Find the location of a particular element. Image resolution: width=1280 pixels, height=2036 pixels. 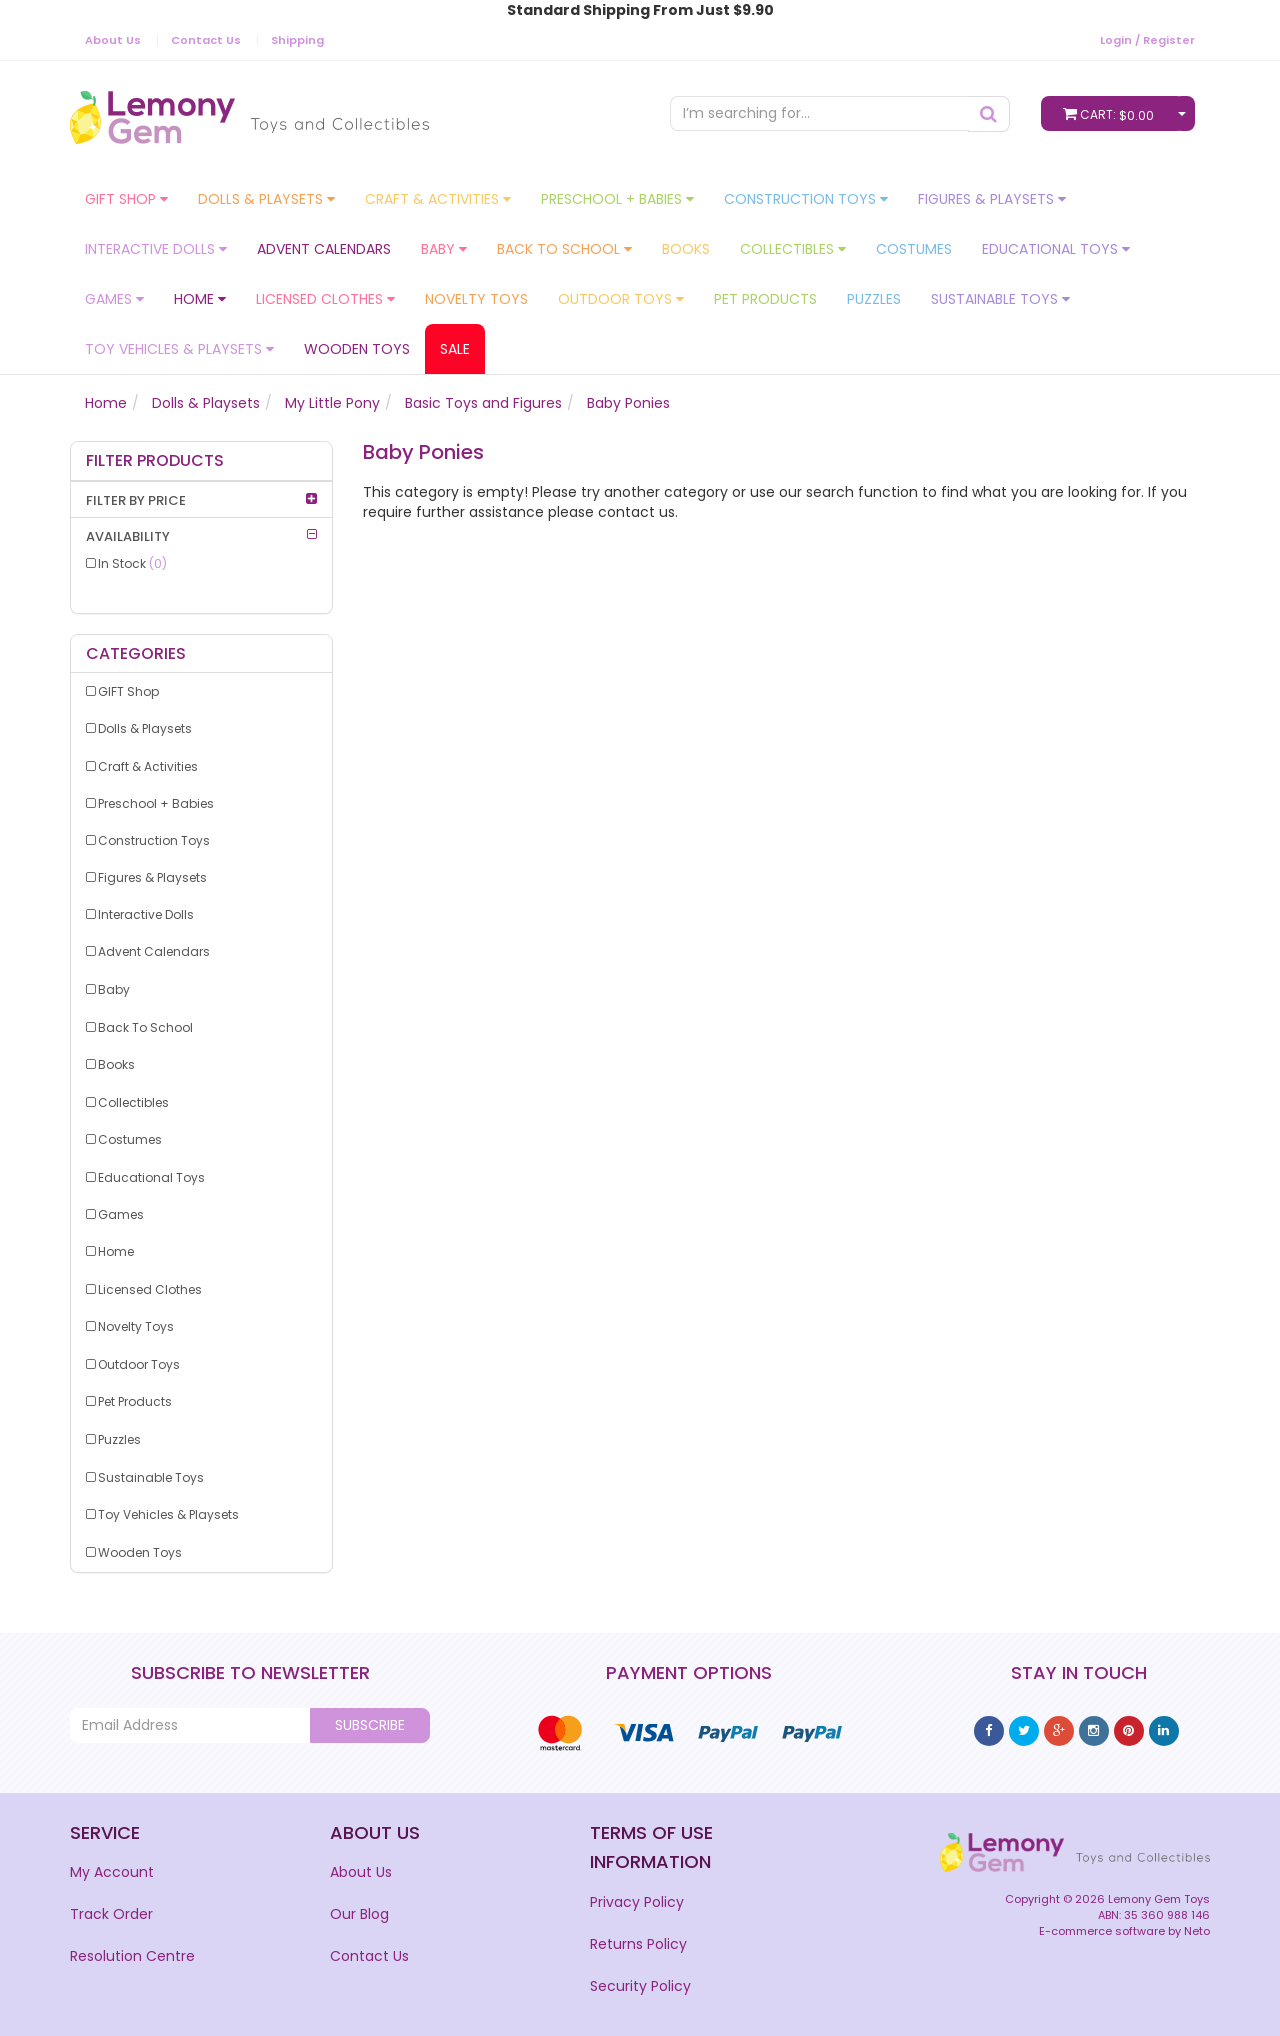

Availability is located at coordinates (128, 536).